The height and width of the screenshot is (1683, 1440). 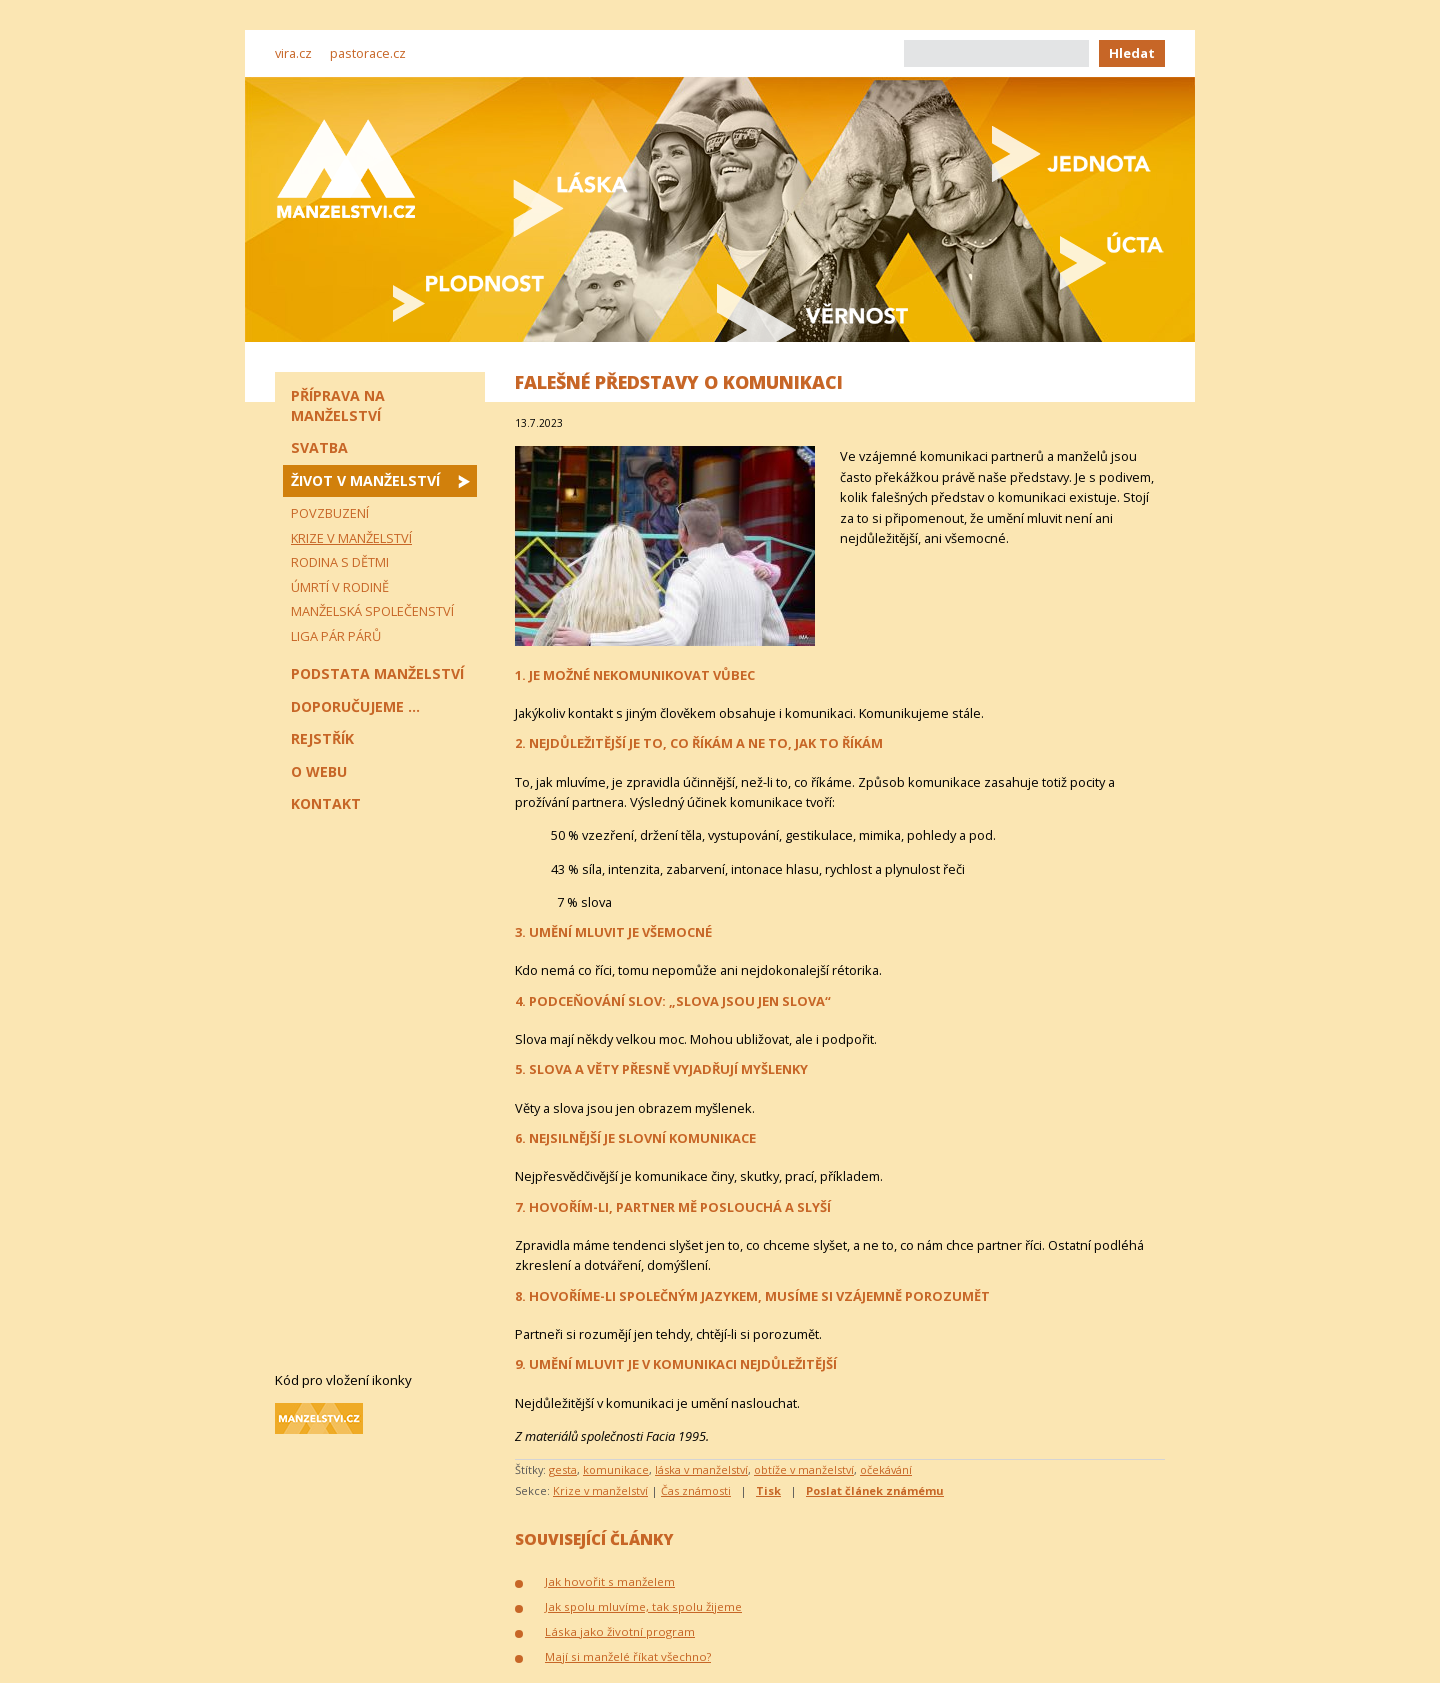 What do you see at coordinates (701, 1469) in the screenshot?
I see `láska v manželství` at bounding box center [701, 1469].